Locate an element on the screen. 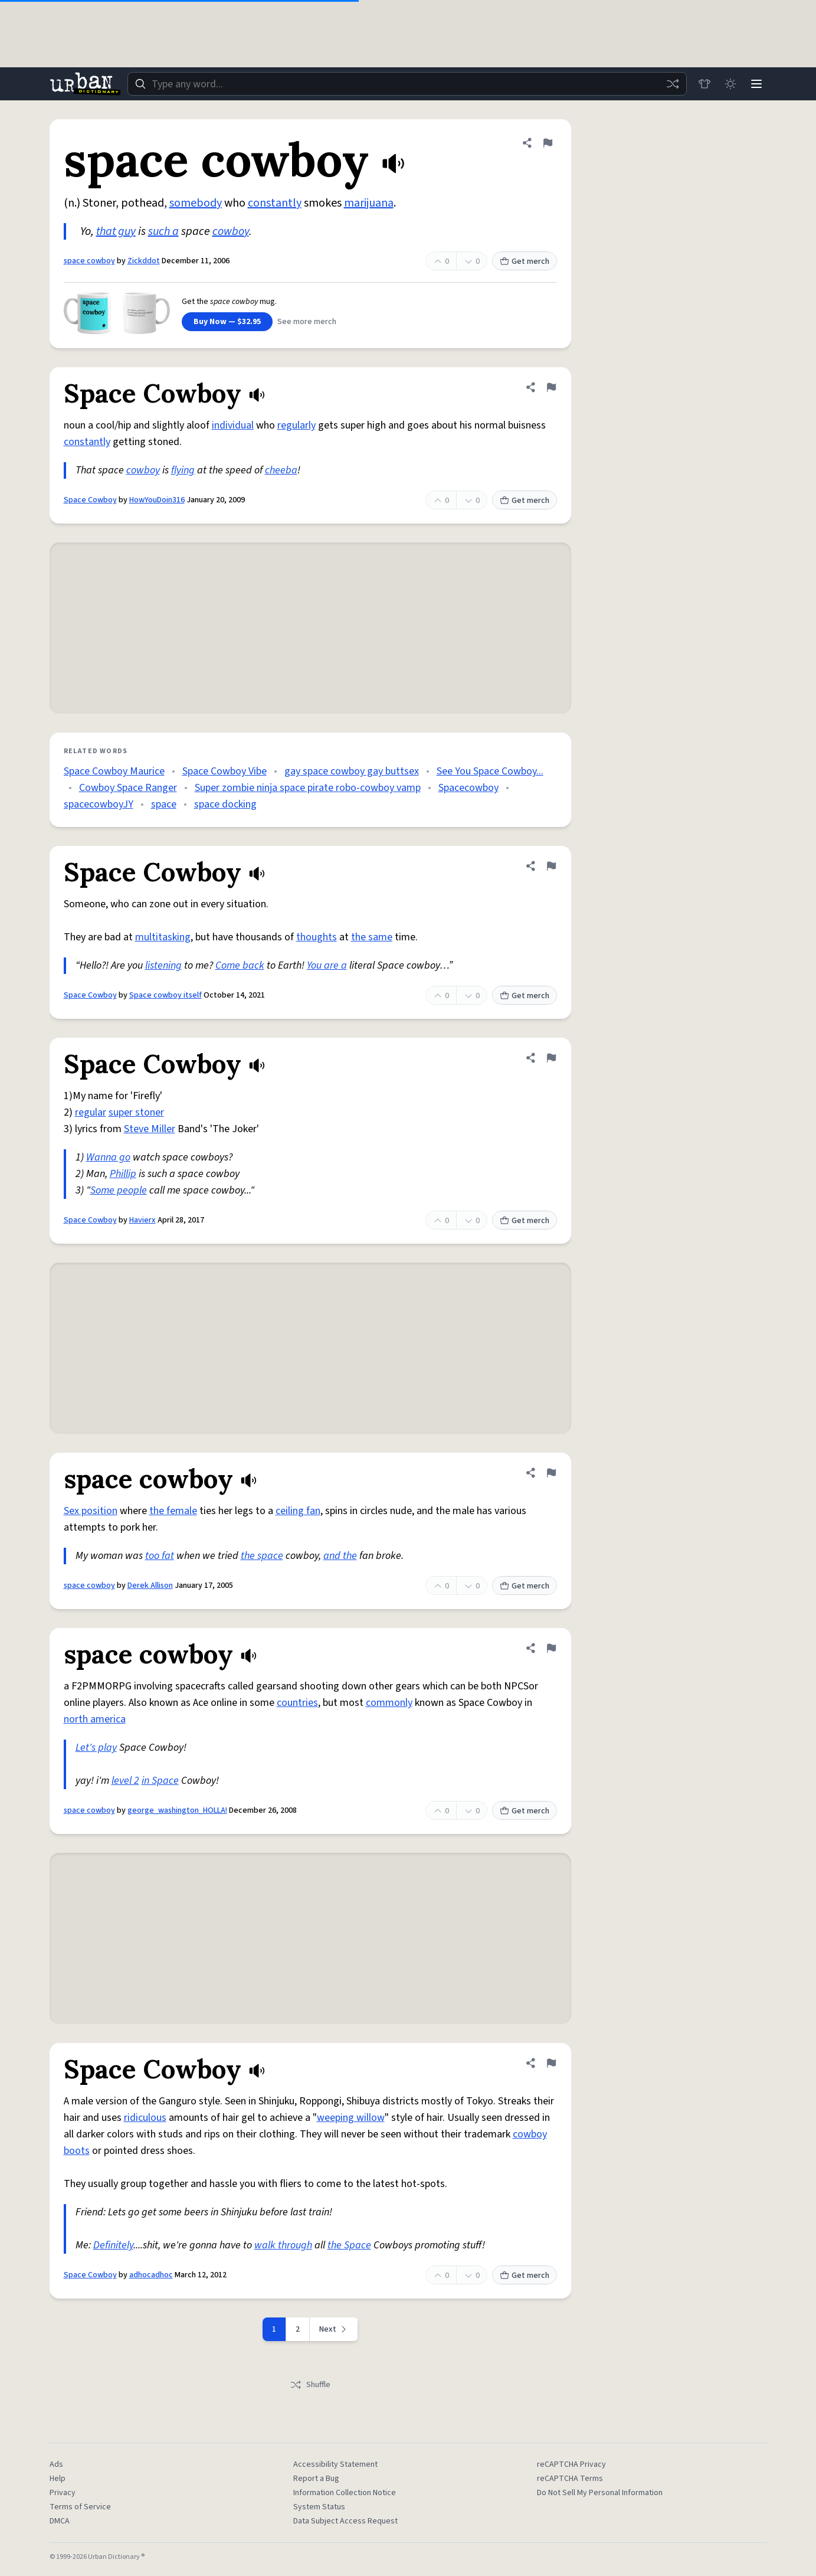 The height and width of the screenshot is (2576, 816). level 2 is located at coordinates (125, 1780).